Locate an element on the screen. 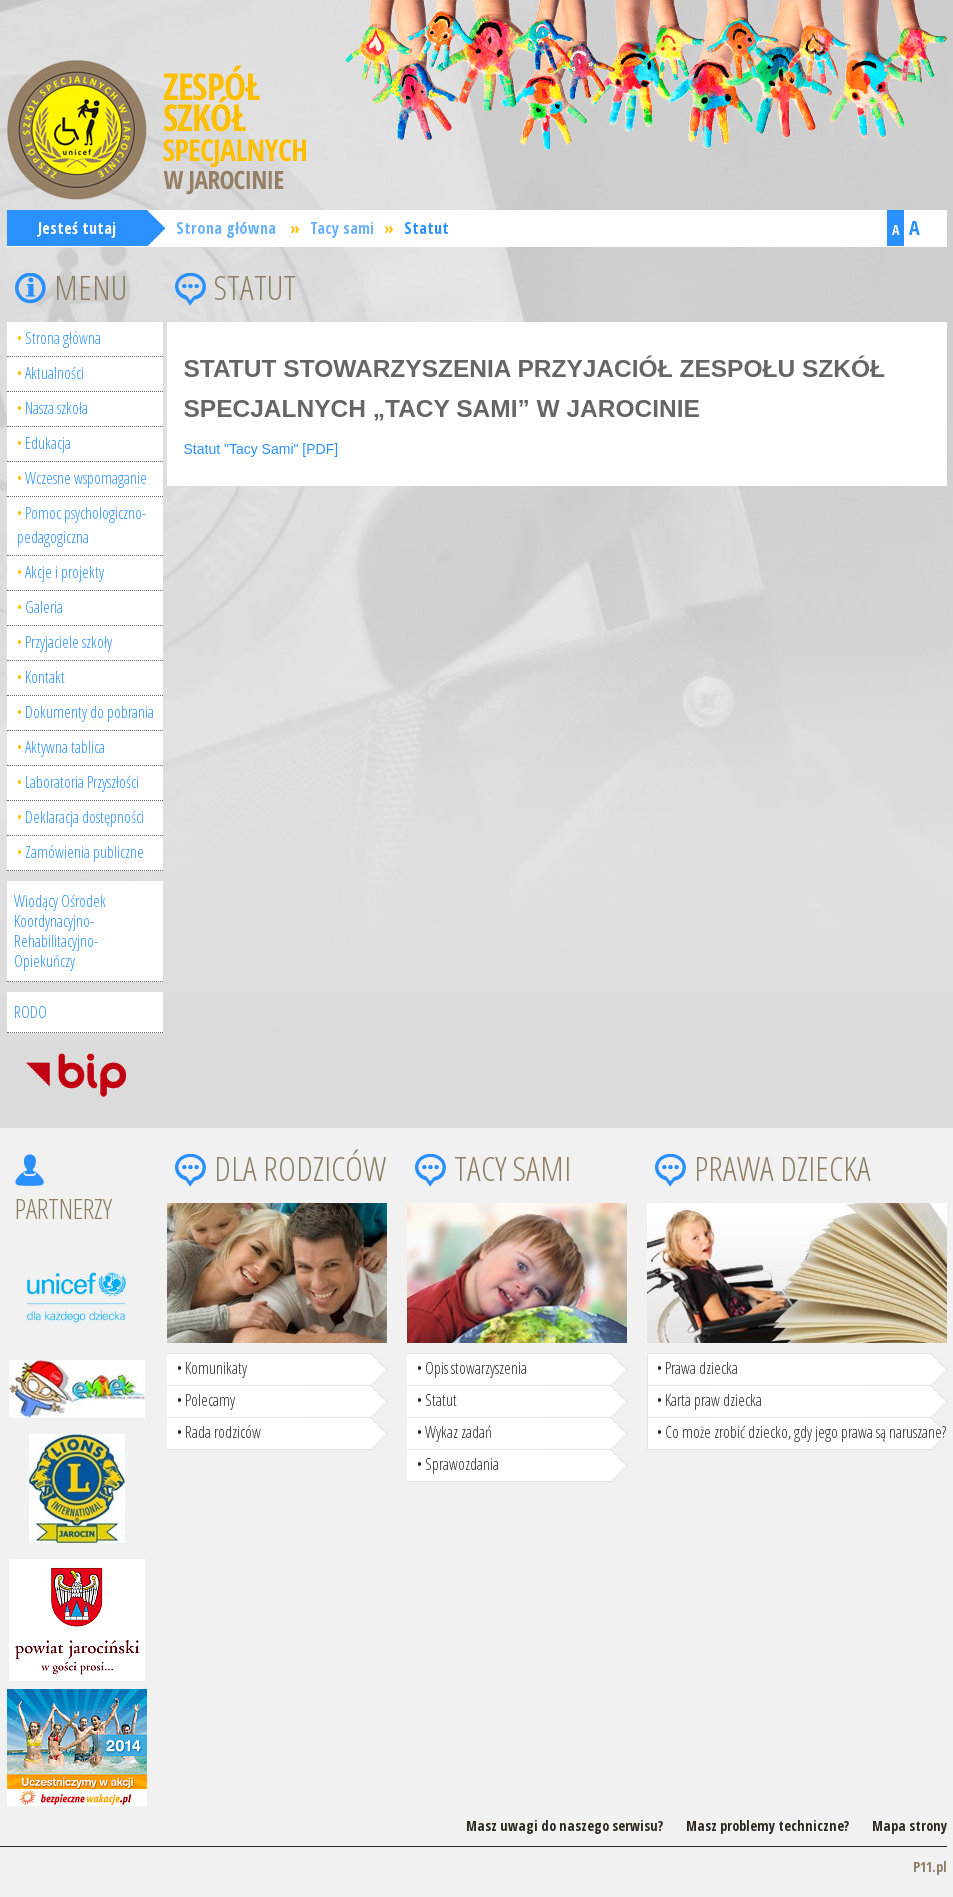 The width and height of the screenshot is (953, 1897). Tacy sami is located at coordinates (342, 228).